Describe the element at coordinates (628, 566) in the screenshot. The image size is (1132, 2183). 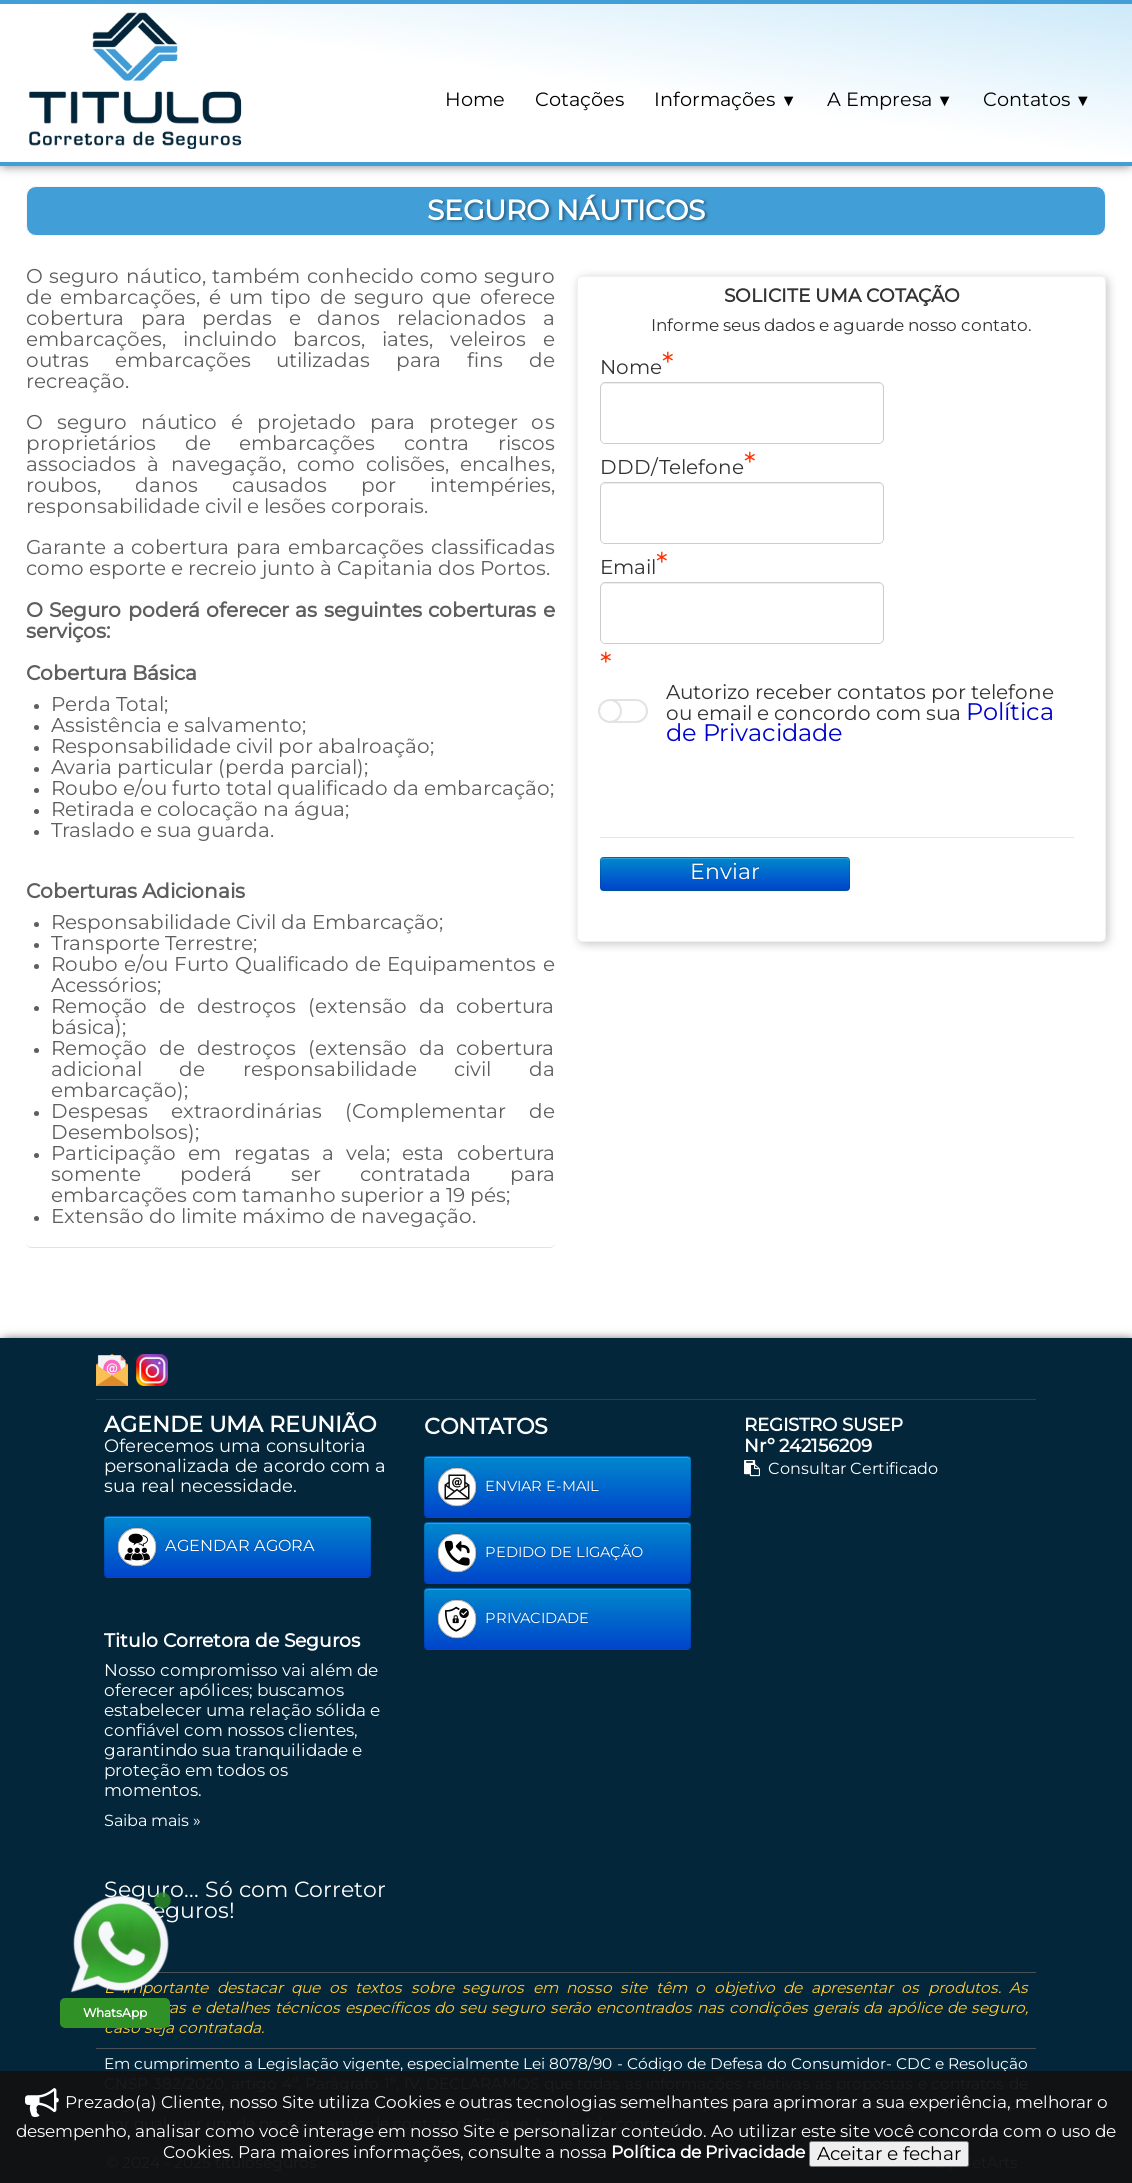
I see `Email` at that location.